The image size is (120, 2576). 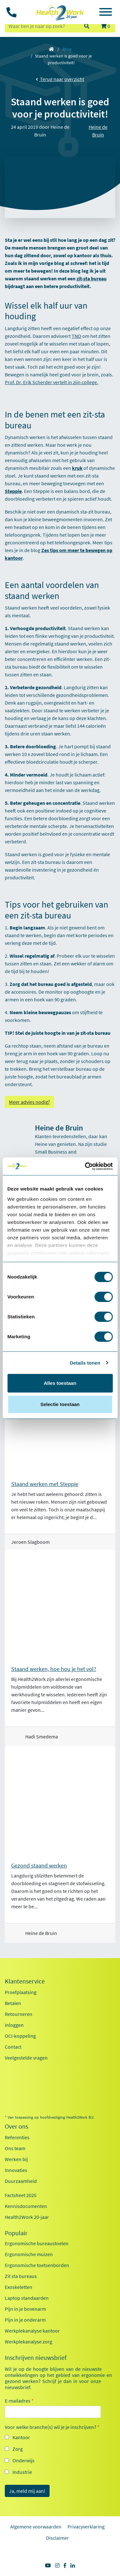 I want to click on Industrie, so click(x=22, y=2472).